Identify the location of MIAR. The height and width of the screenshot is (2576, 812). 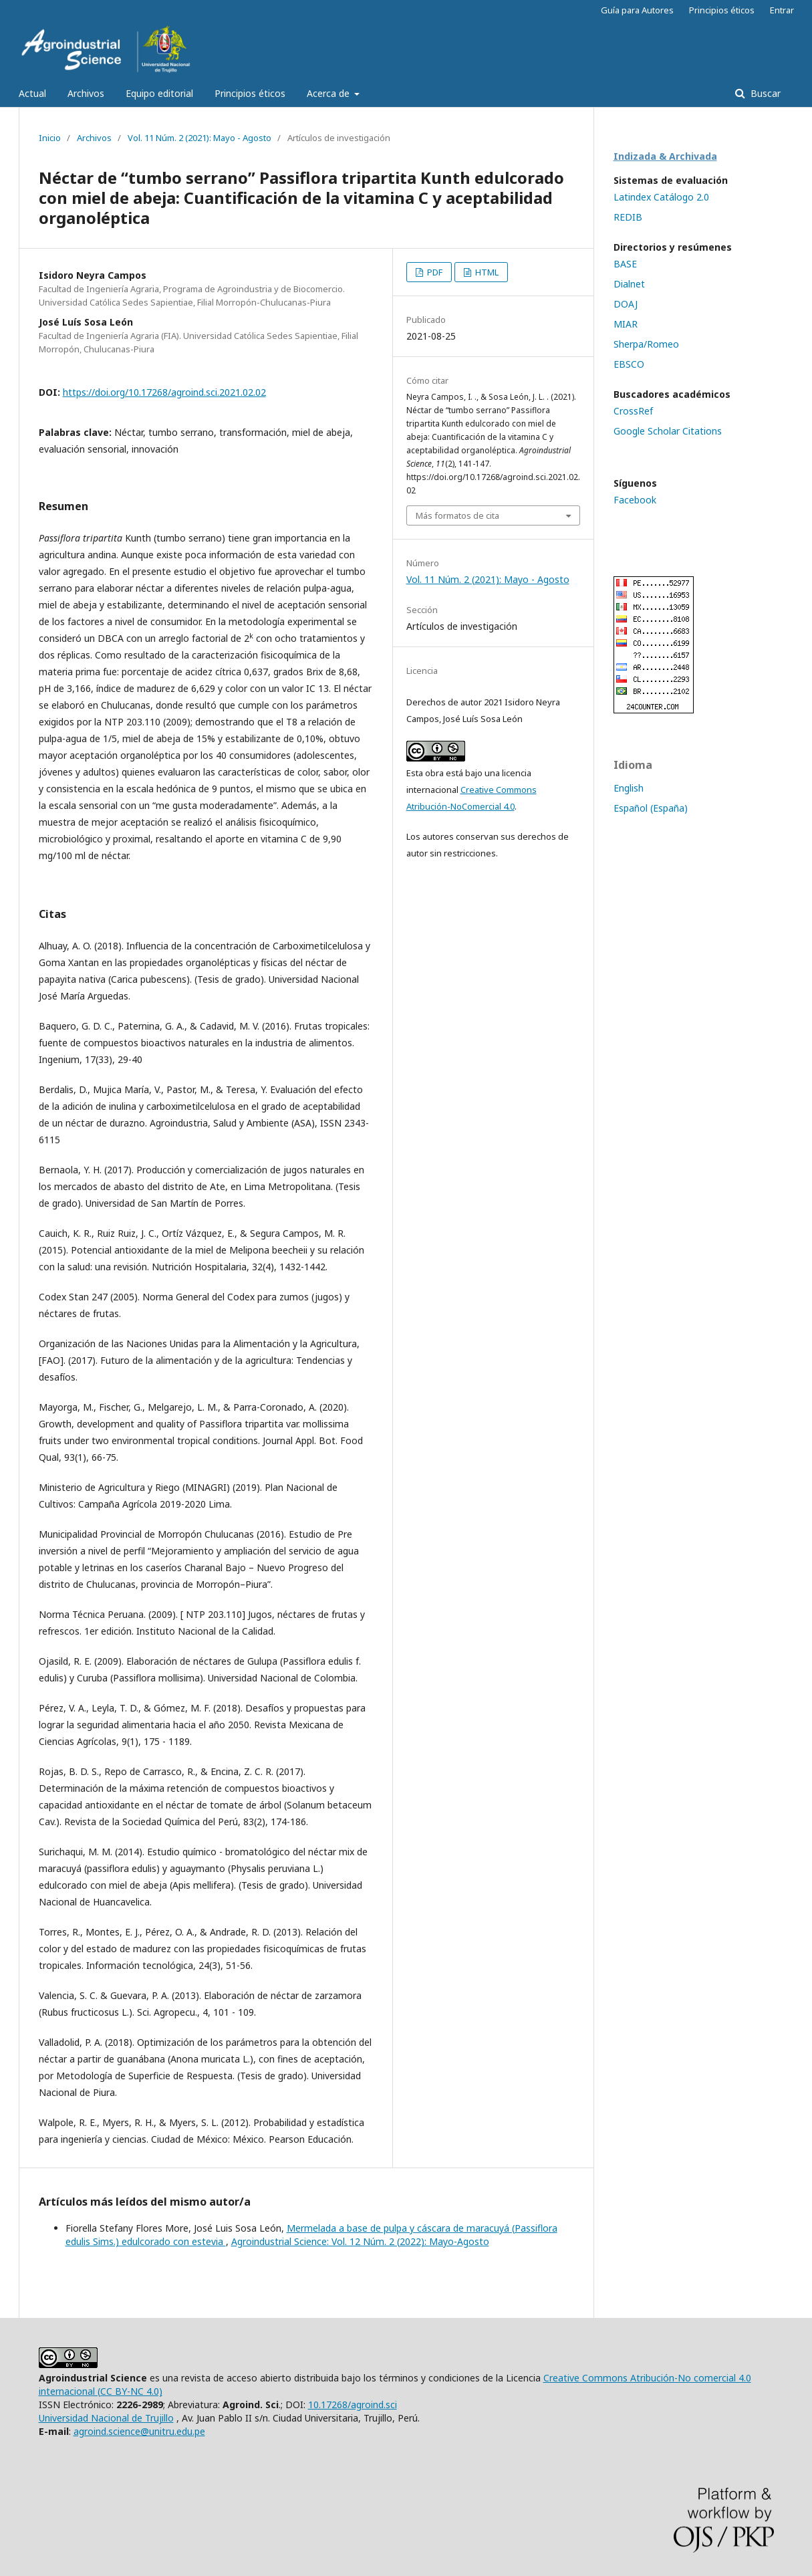
(626, 324).